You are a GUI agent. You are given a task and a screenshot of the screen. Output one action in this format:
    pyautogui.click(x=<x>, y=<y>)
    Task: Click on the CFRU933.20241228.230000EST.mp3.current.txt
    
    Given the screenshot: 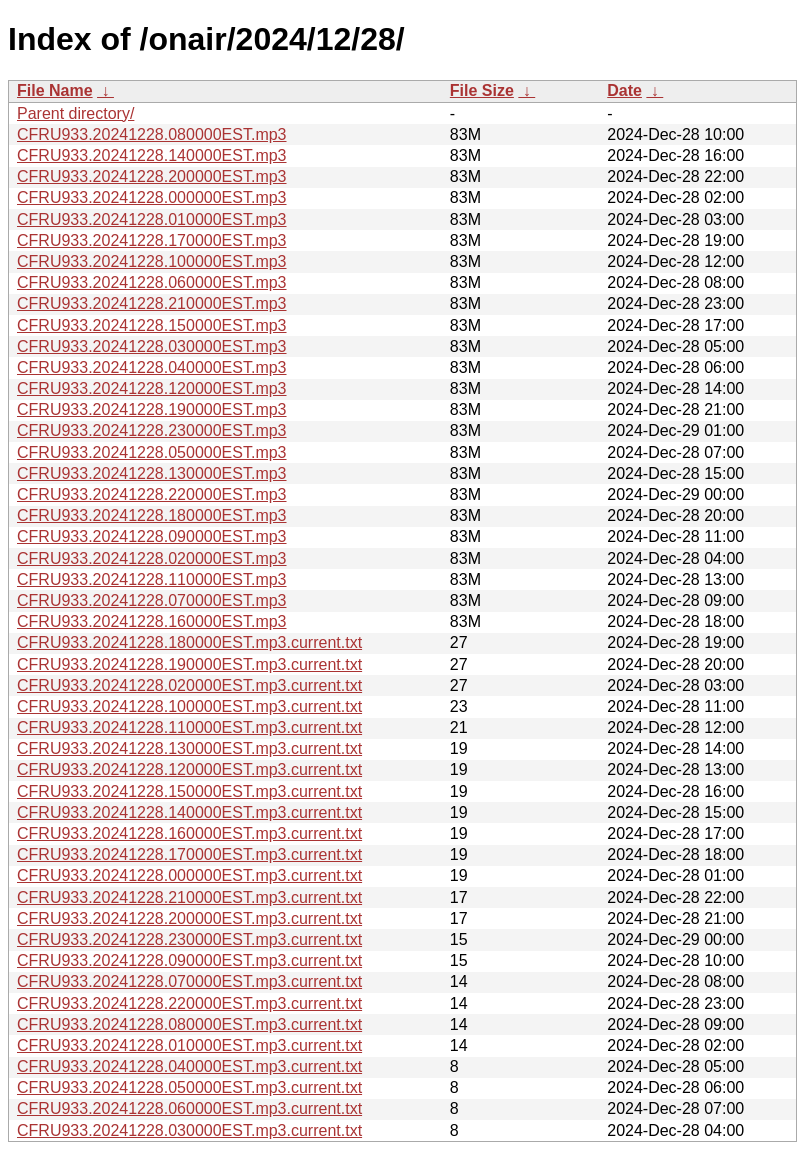 What is the action you would take?
    pyautogui.click(x=189, y=939)
    